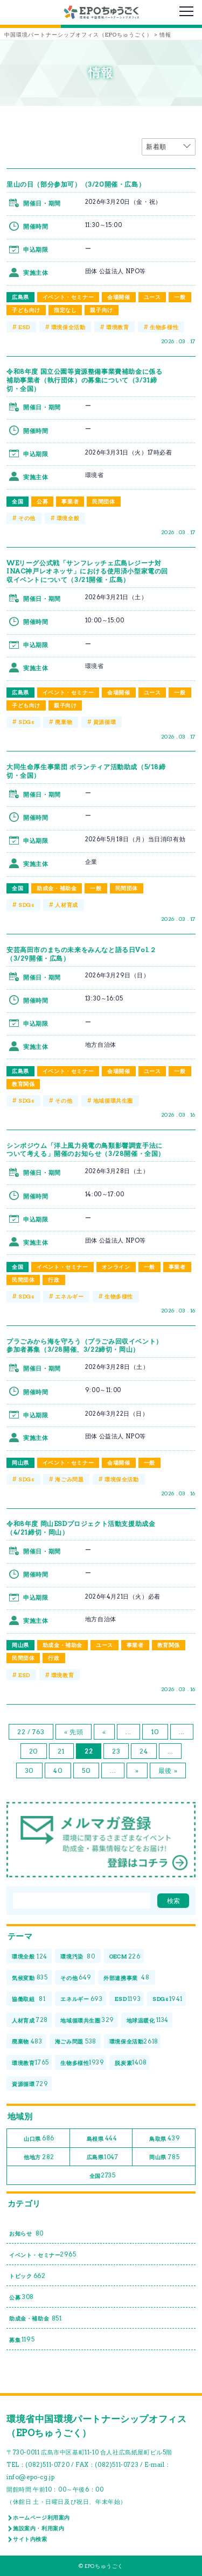 This screenshot has width=202, height=2576. Describe the element at coordinates (179, 297) in the screenshot. I see `一般` at that location.